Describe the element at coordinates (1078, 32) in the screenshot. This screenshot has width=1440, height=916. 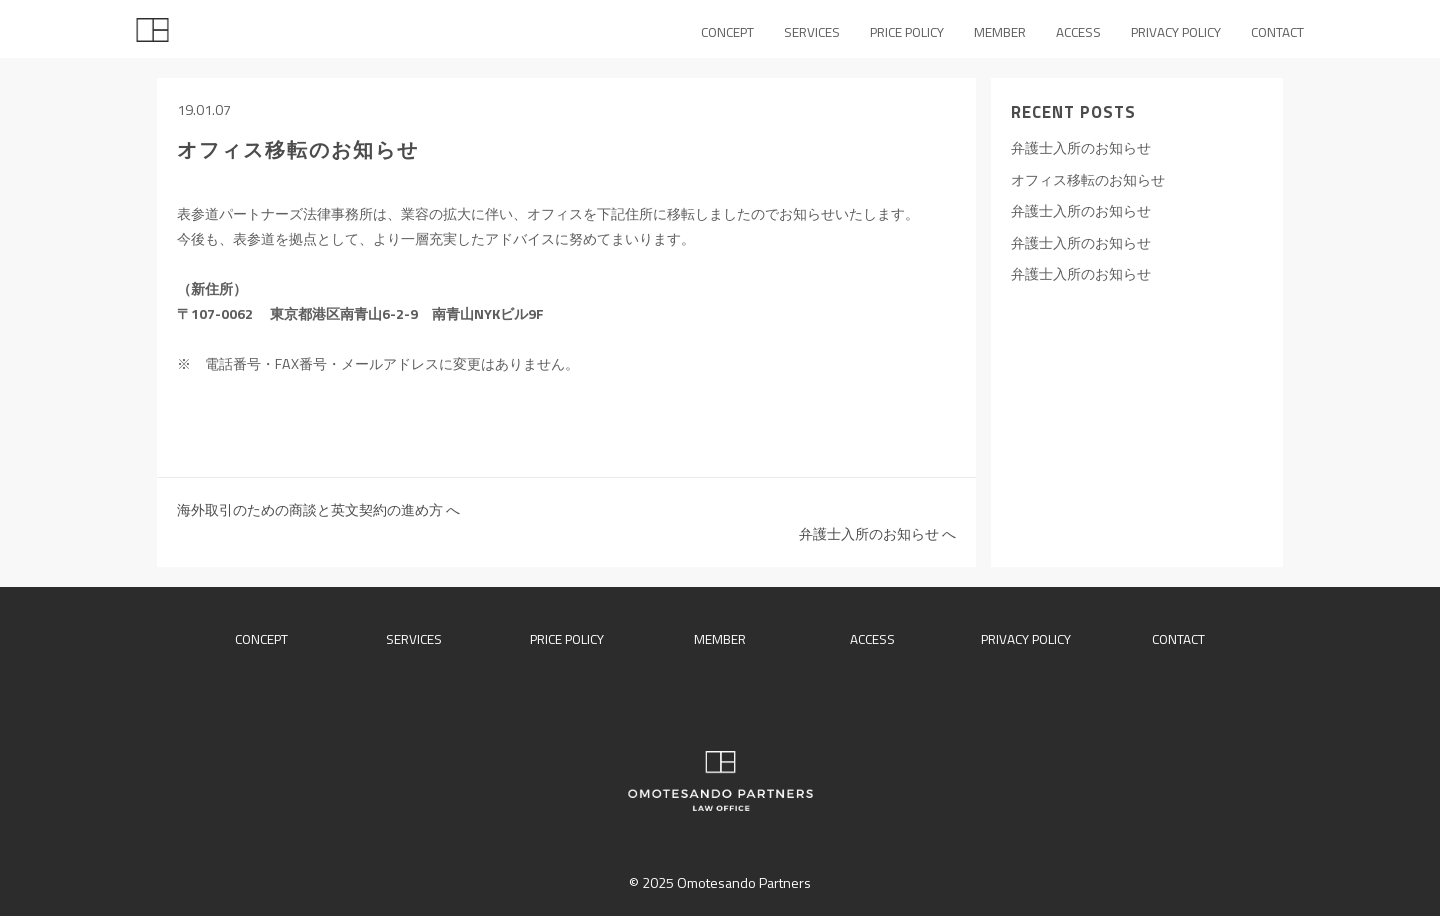
I see `ACCESS` at that location.